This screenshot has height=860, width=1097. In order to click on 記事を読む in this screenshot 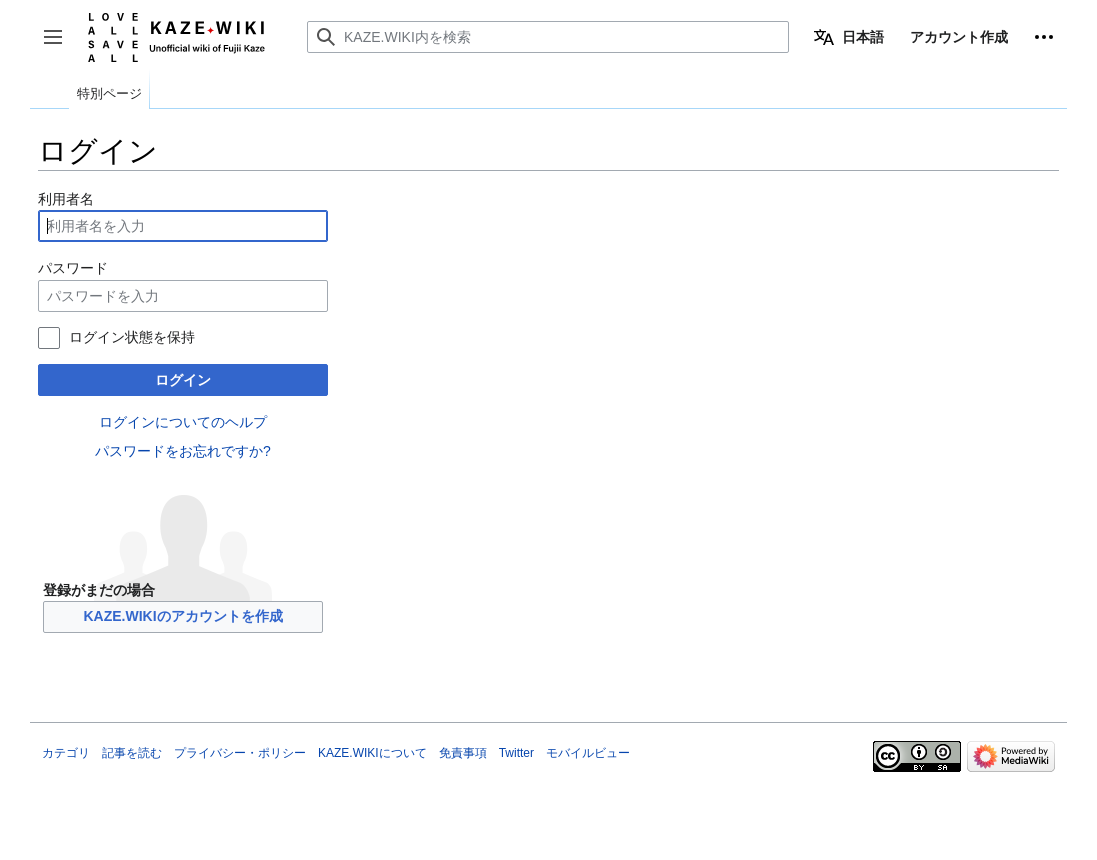, I will do `click(132, 753)`.